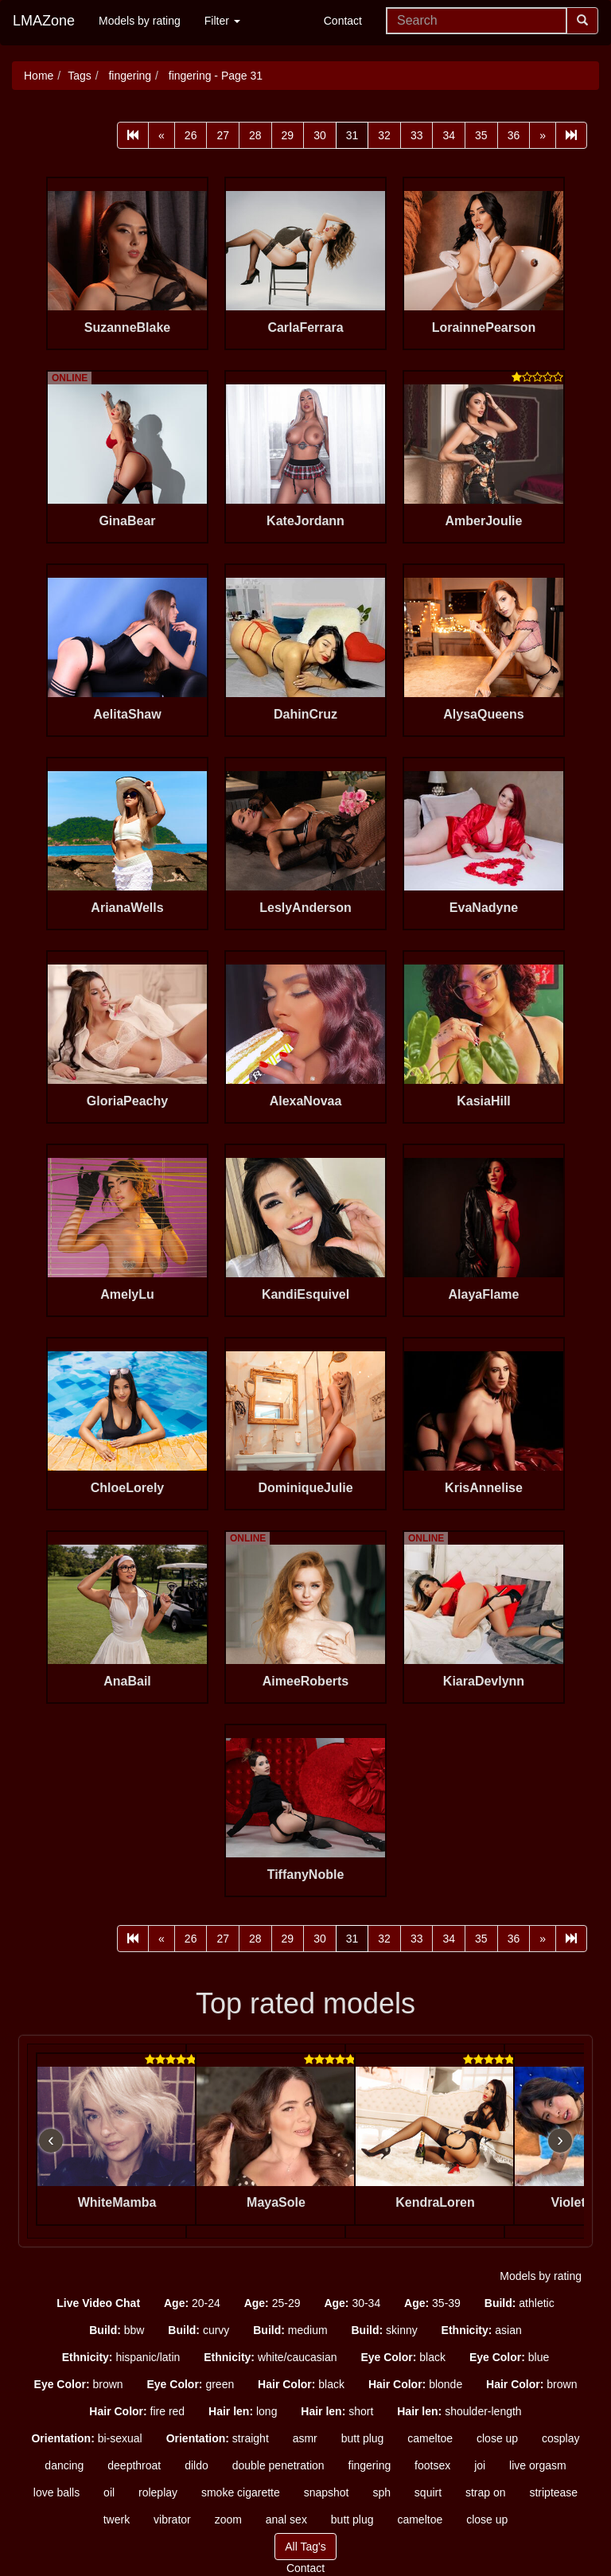 Image resolution: width=611 pixels, height=2576 pixels. I want to click on fingering [button], so click(369, 2465).